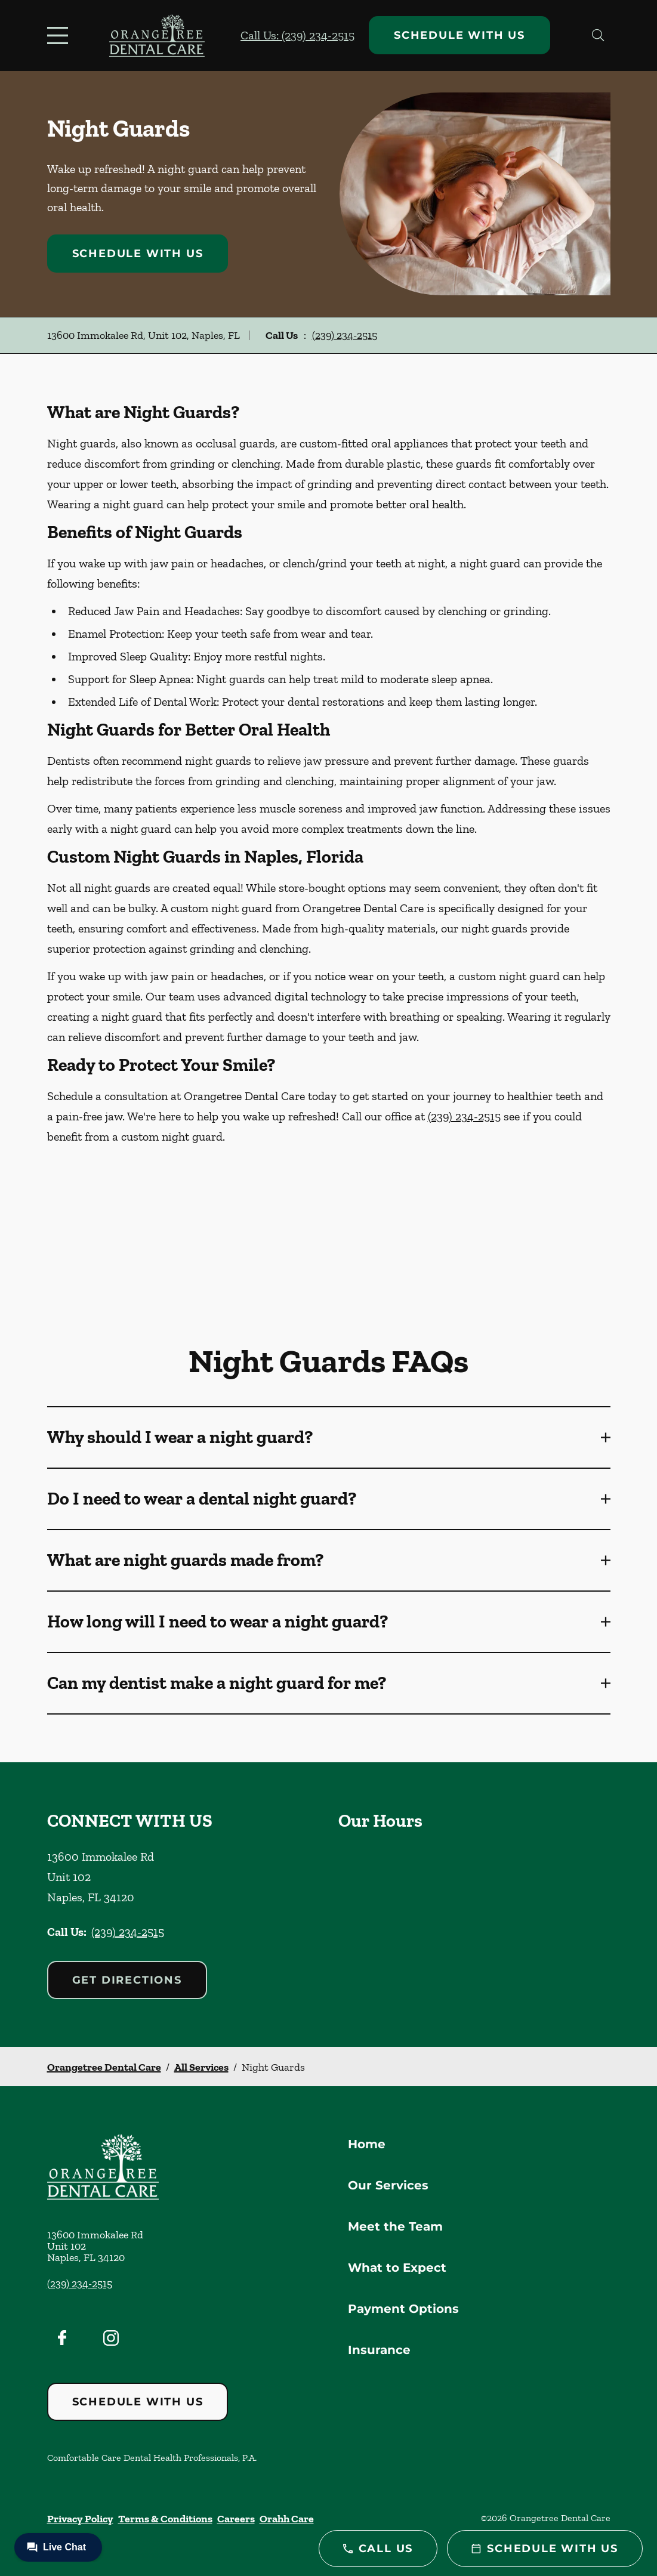  What do you see at coordinates (379, 2350) in the screenshot?
I see `Insurance` at bounding box center [379, 2350].